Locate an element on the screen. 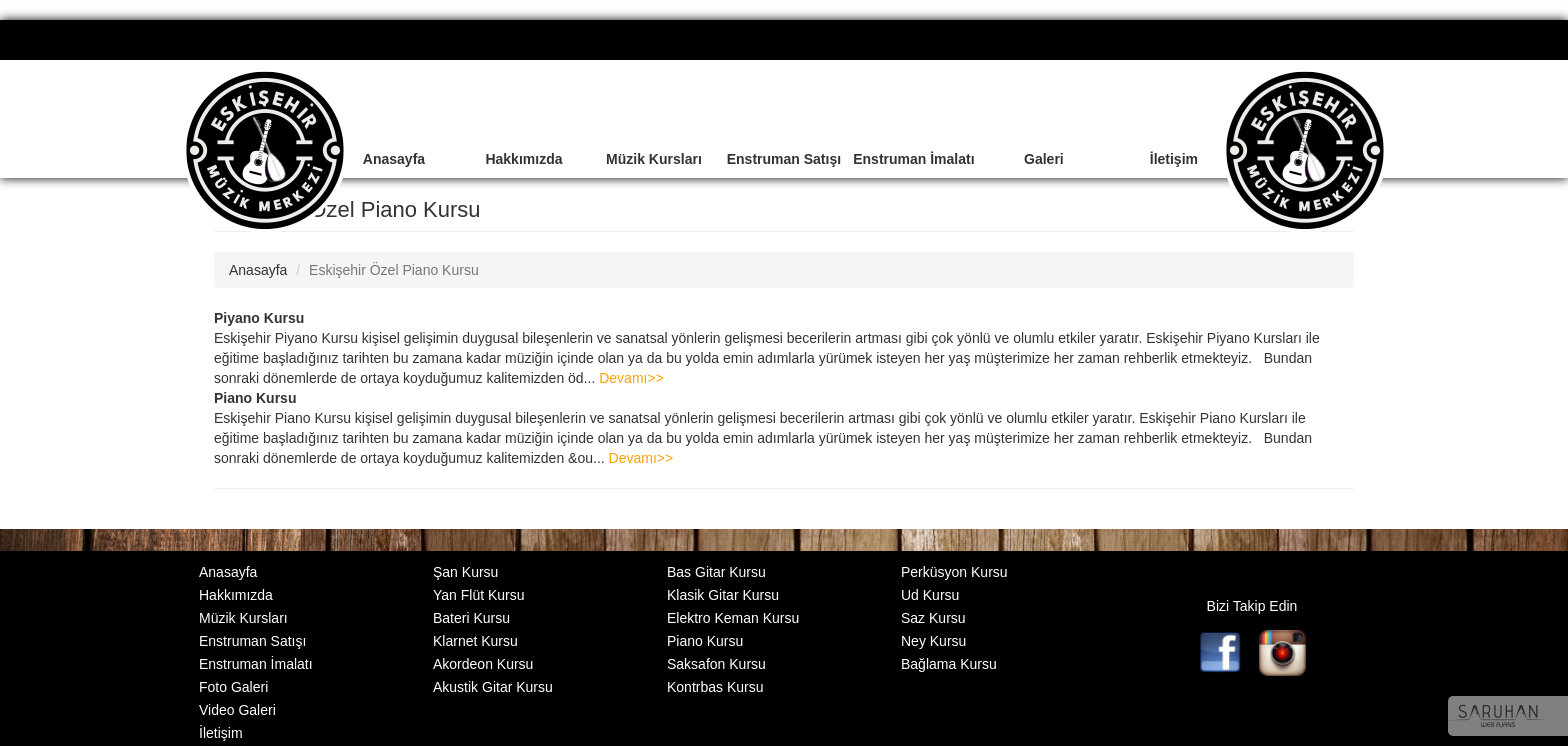  Ney Kursu is located at coordinates (933, 641).